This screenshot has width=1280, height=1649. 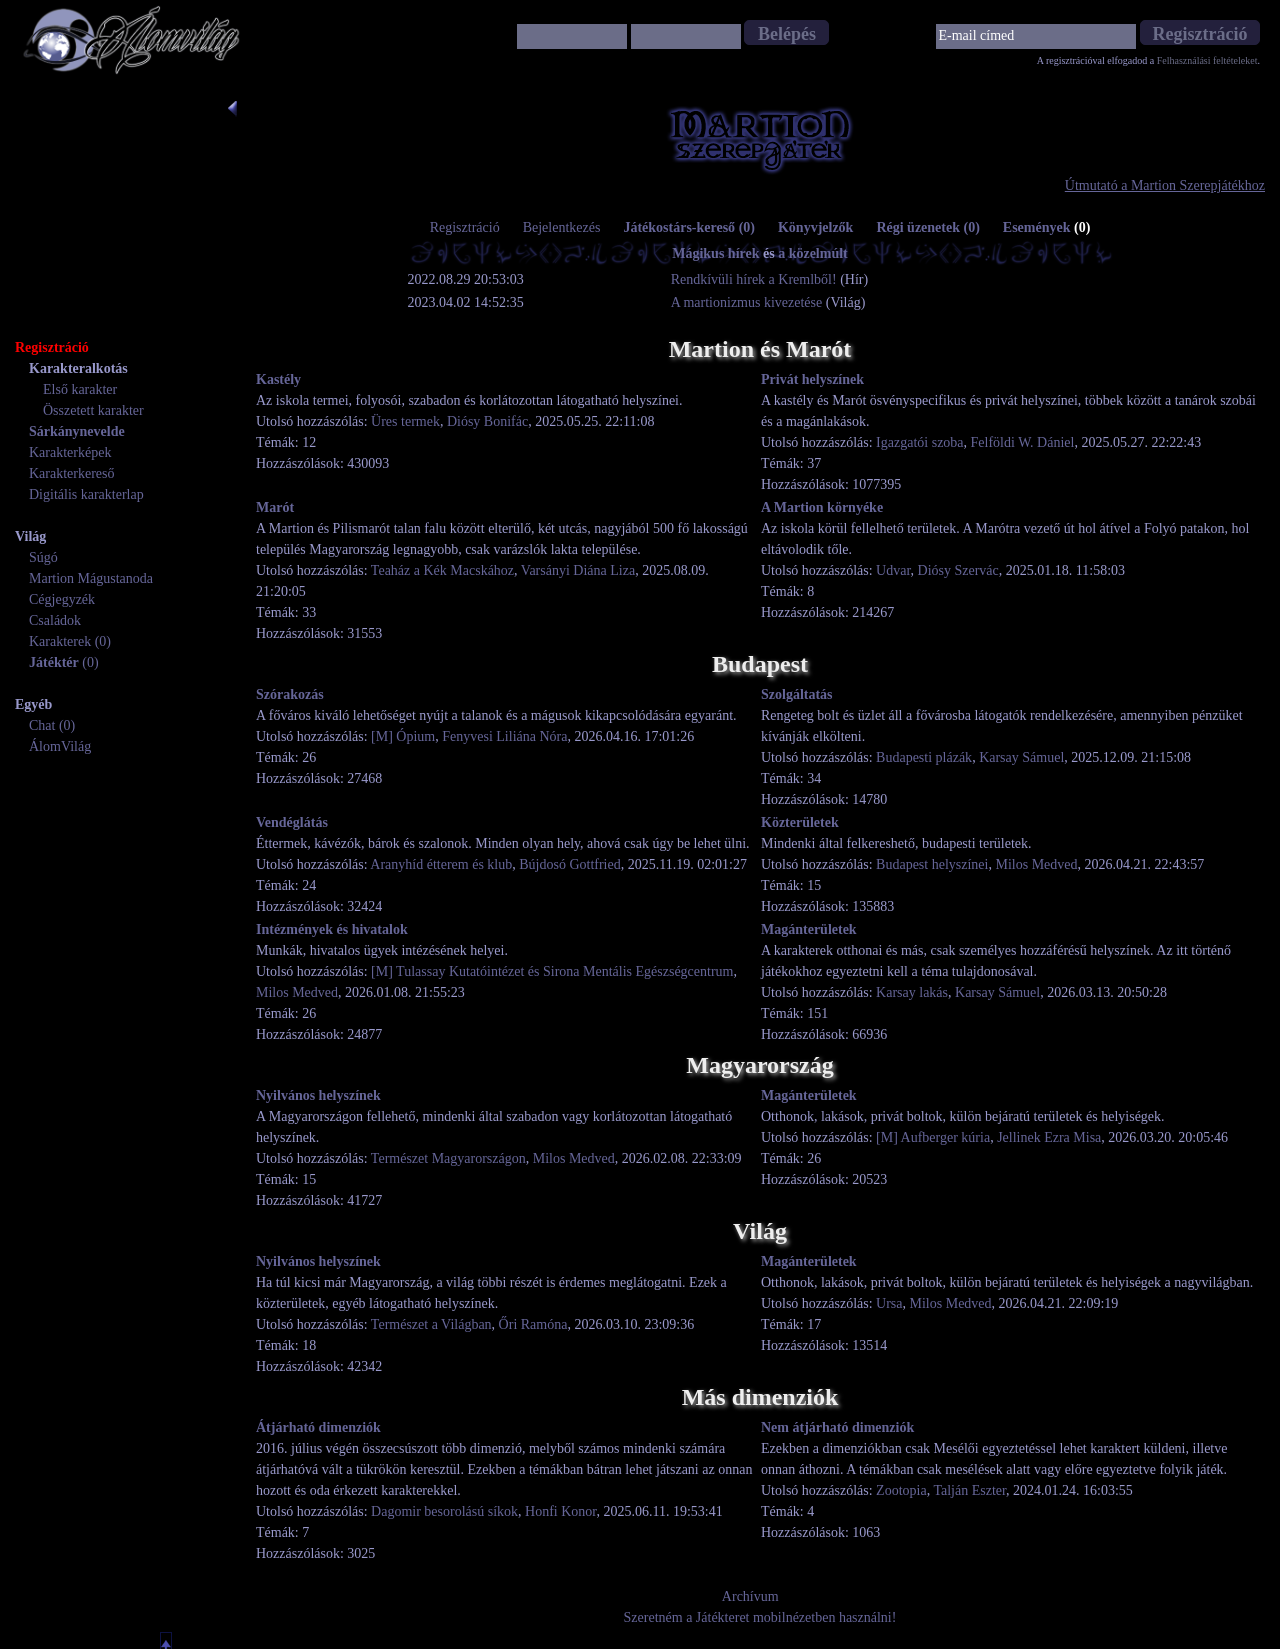 I want to click on Őri Ramóna, so click(x=533, y=1324).